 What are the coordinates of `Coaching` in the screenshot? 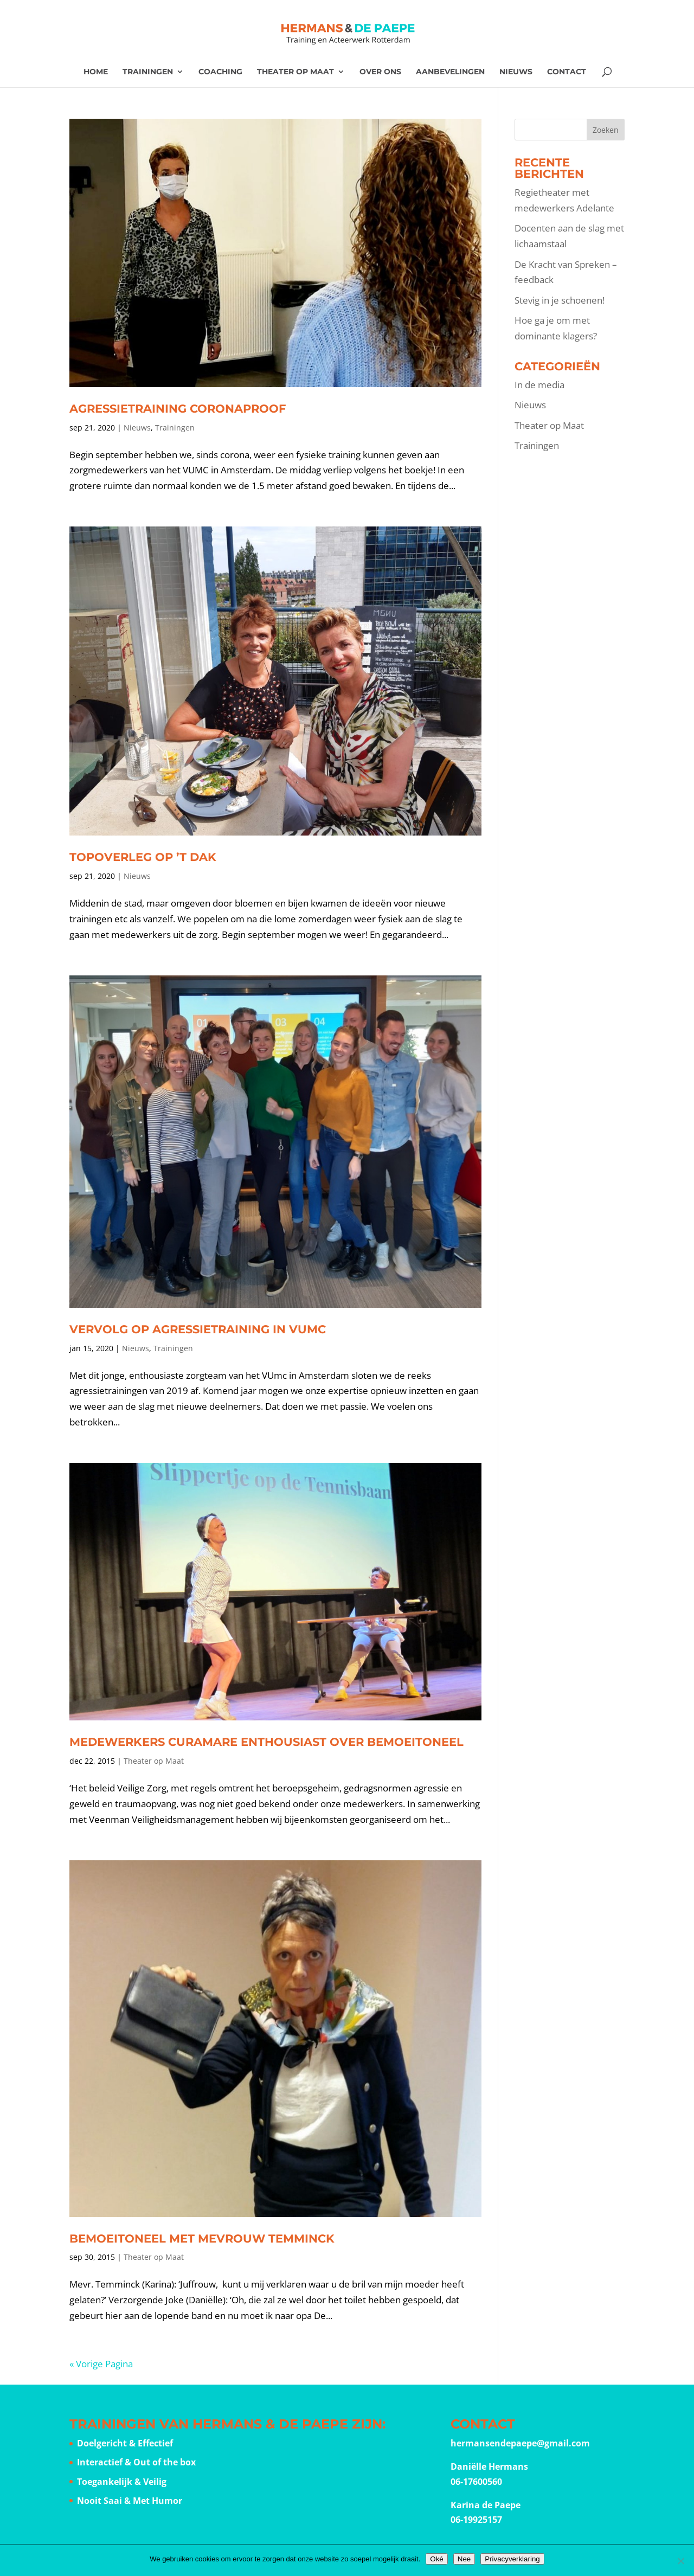 It's located at (220, 72).